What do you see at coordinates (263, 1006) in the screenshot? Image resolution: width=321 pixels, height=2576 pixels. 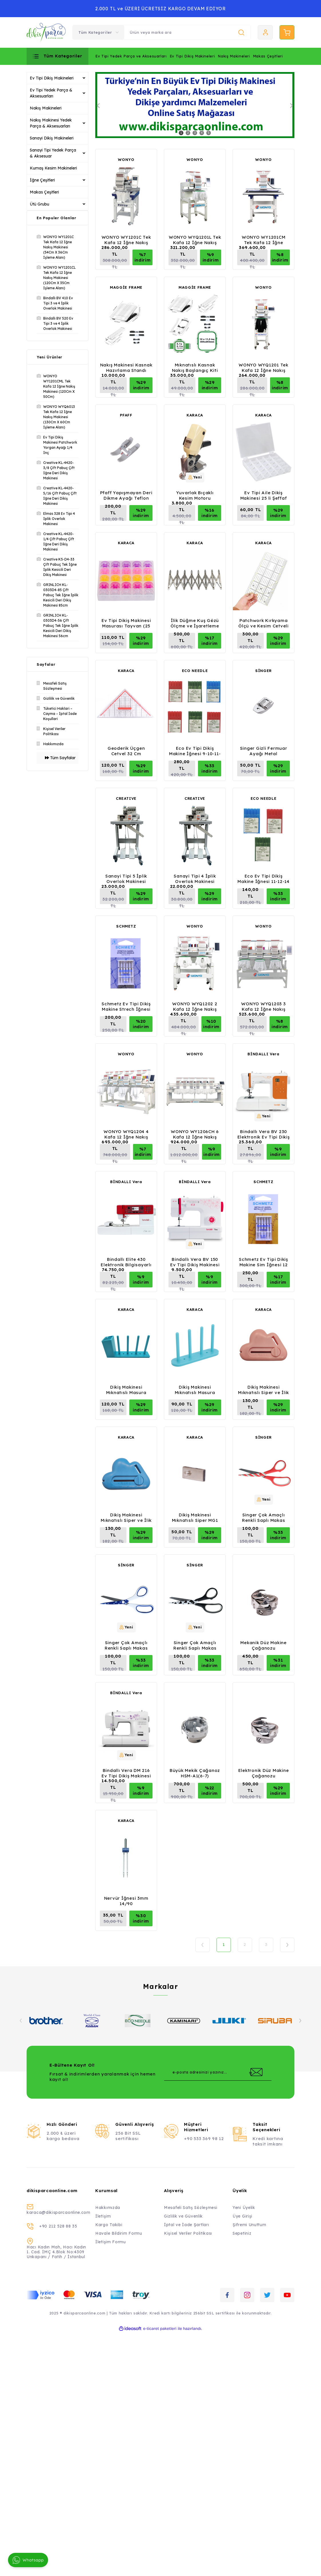 I see `WONYO WYQ1203 3 Kafa 12 İğne Nakış Makinesi (40Cm X 50Cm İşleme Alanı)` at bounding box center [263, 1006].